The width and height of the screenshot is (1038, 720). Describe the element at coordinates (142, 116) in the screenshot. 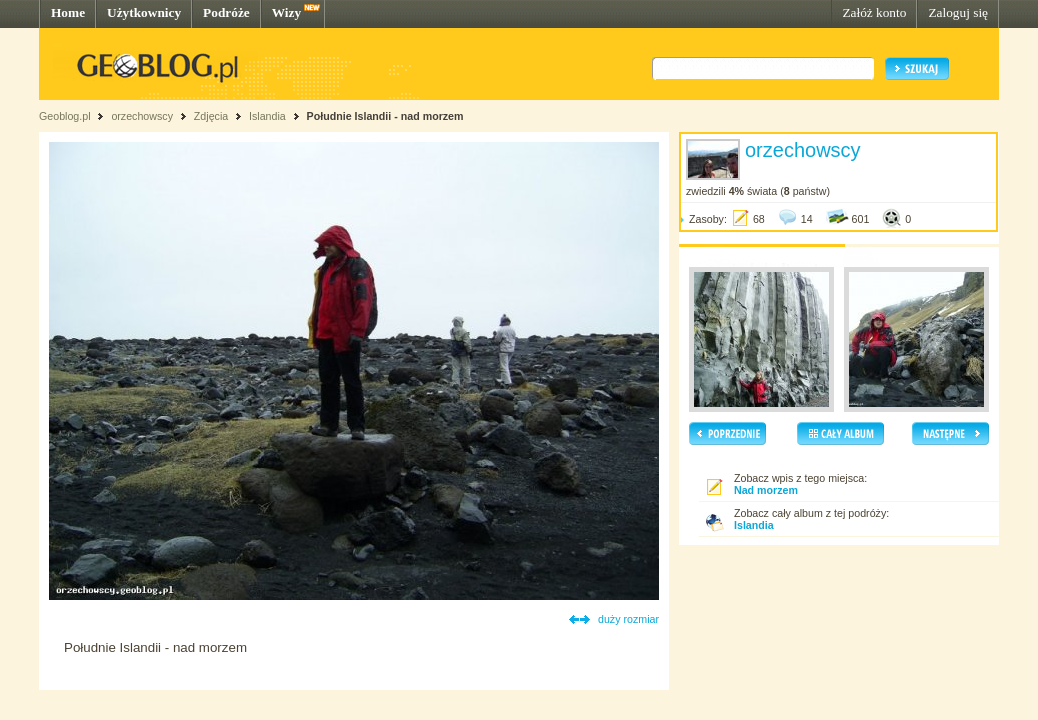

I see `orzechowscy` at that location.